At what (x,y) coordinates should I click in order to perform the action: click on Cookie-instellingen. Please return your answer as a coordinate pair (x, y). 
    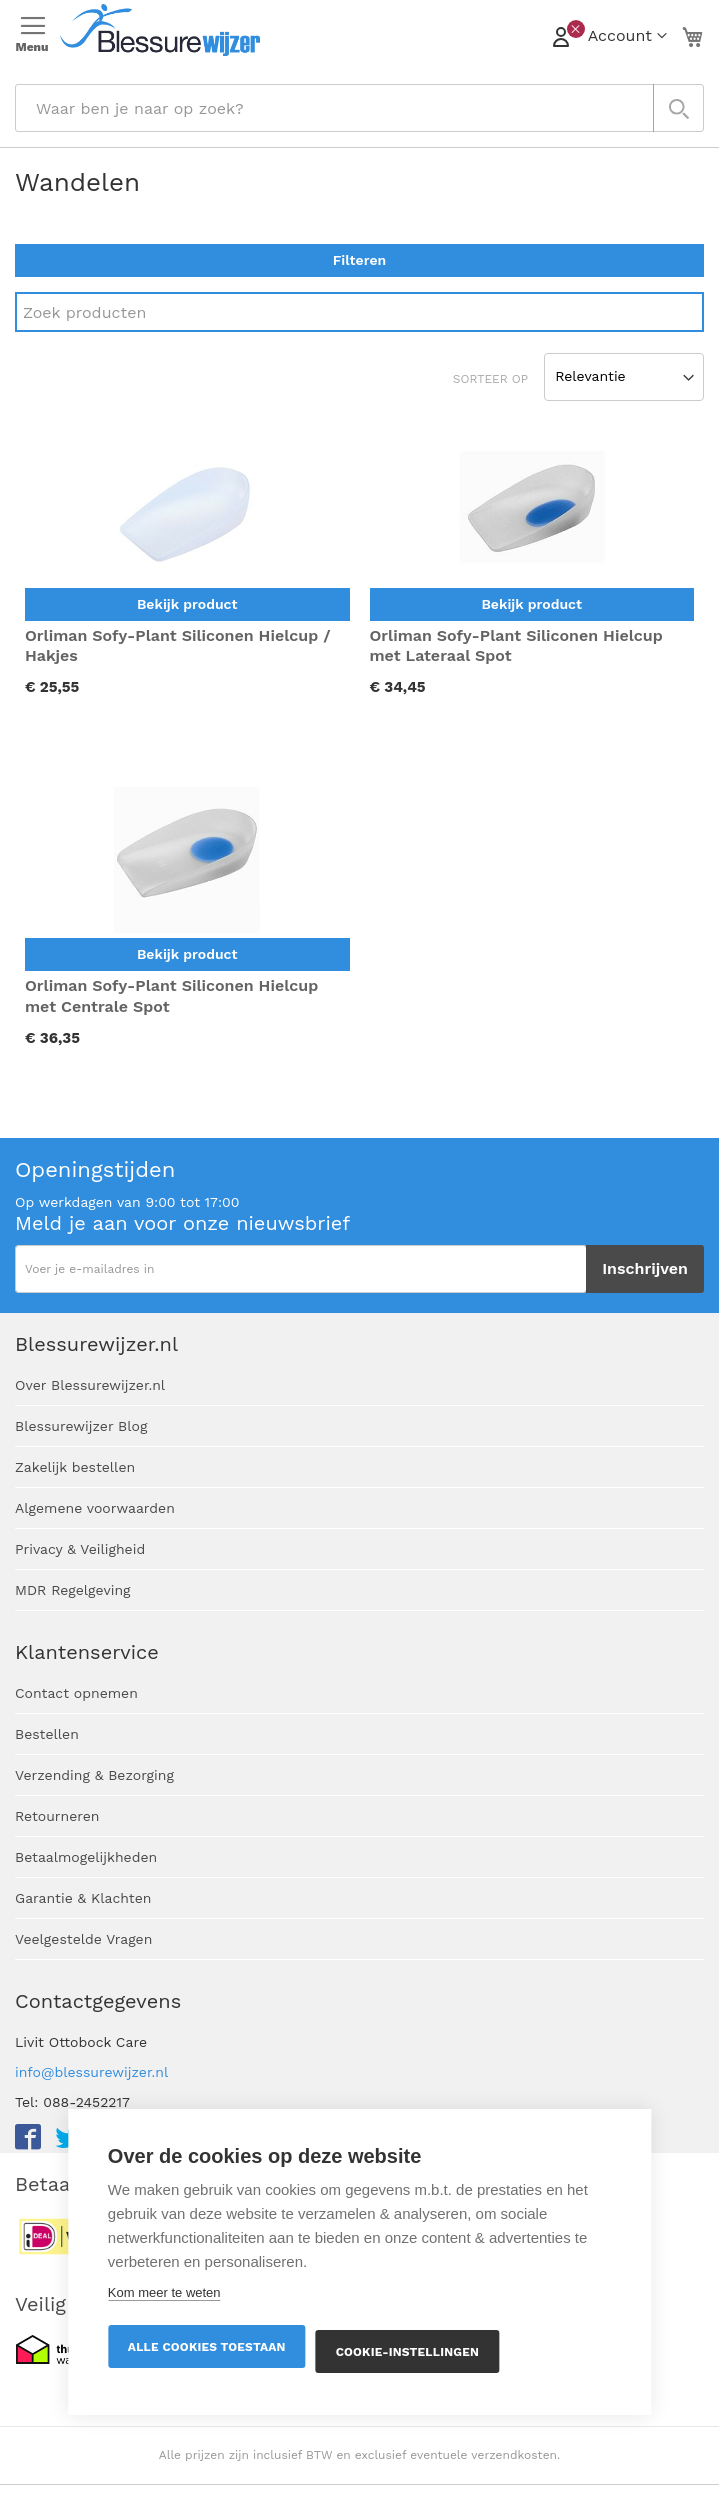
    Looking at the image, I should click on (407, 2352).